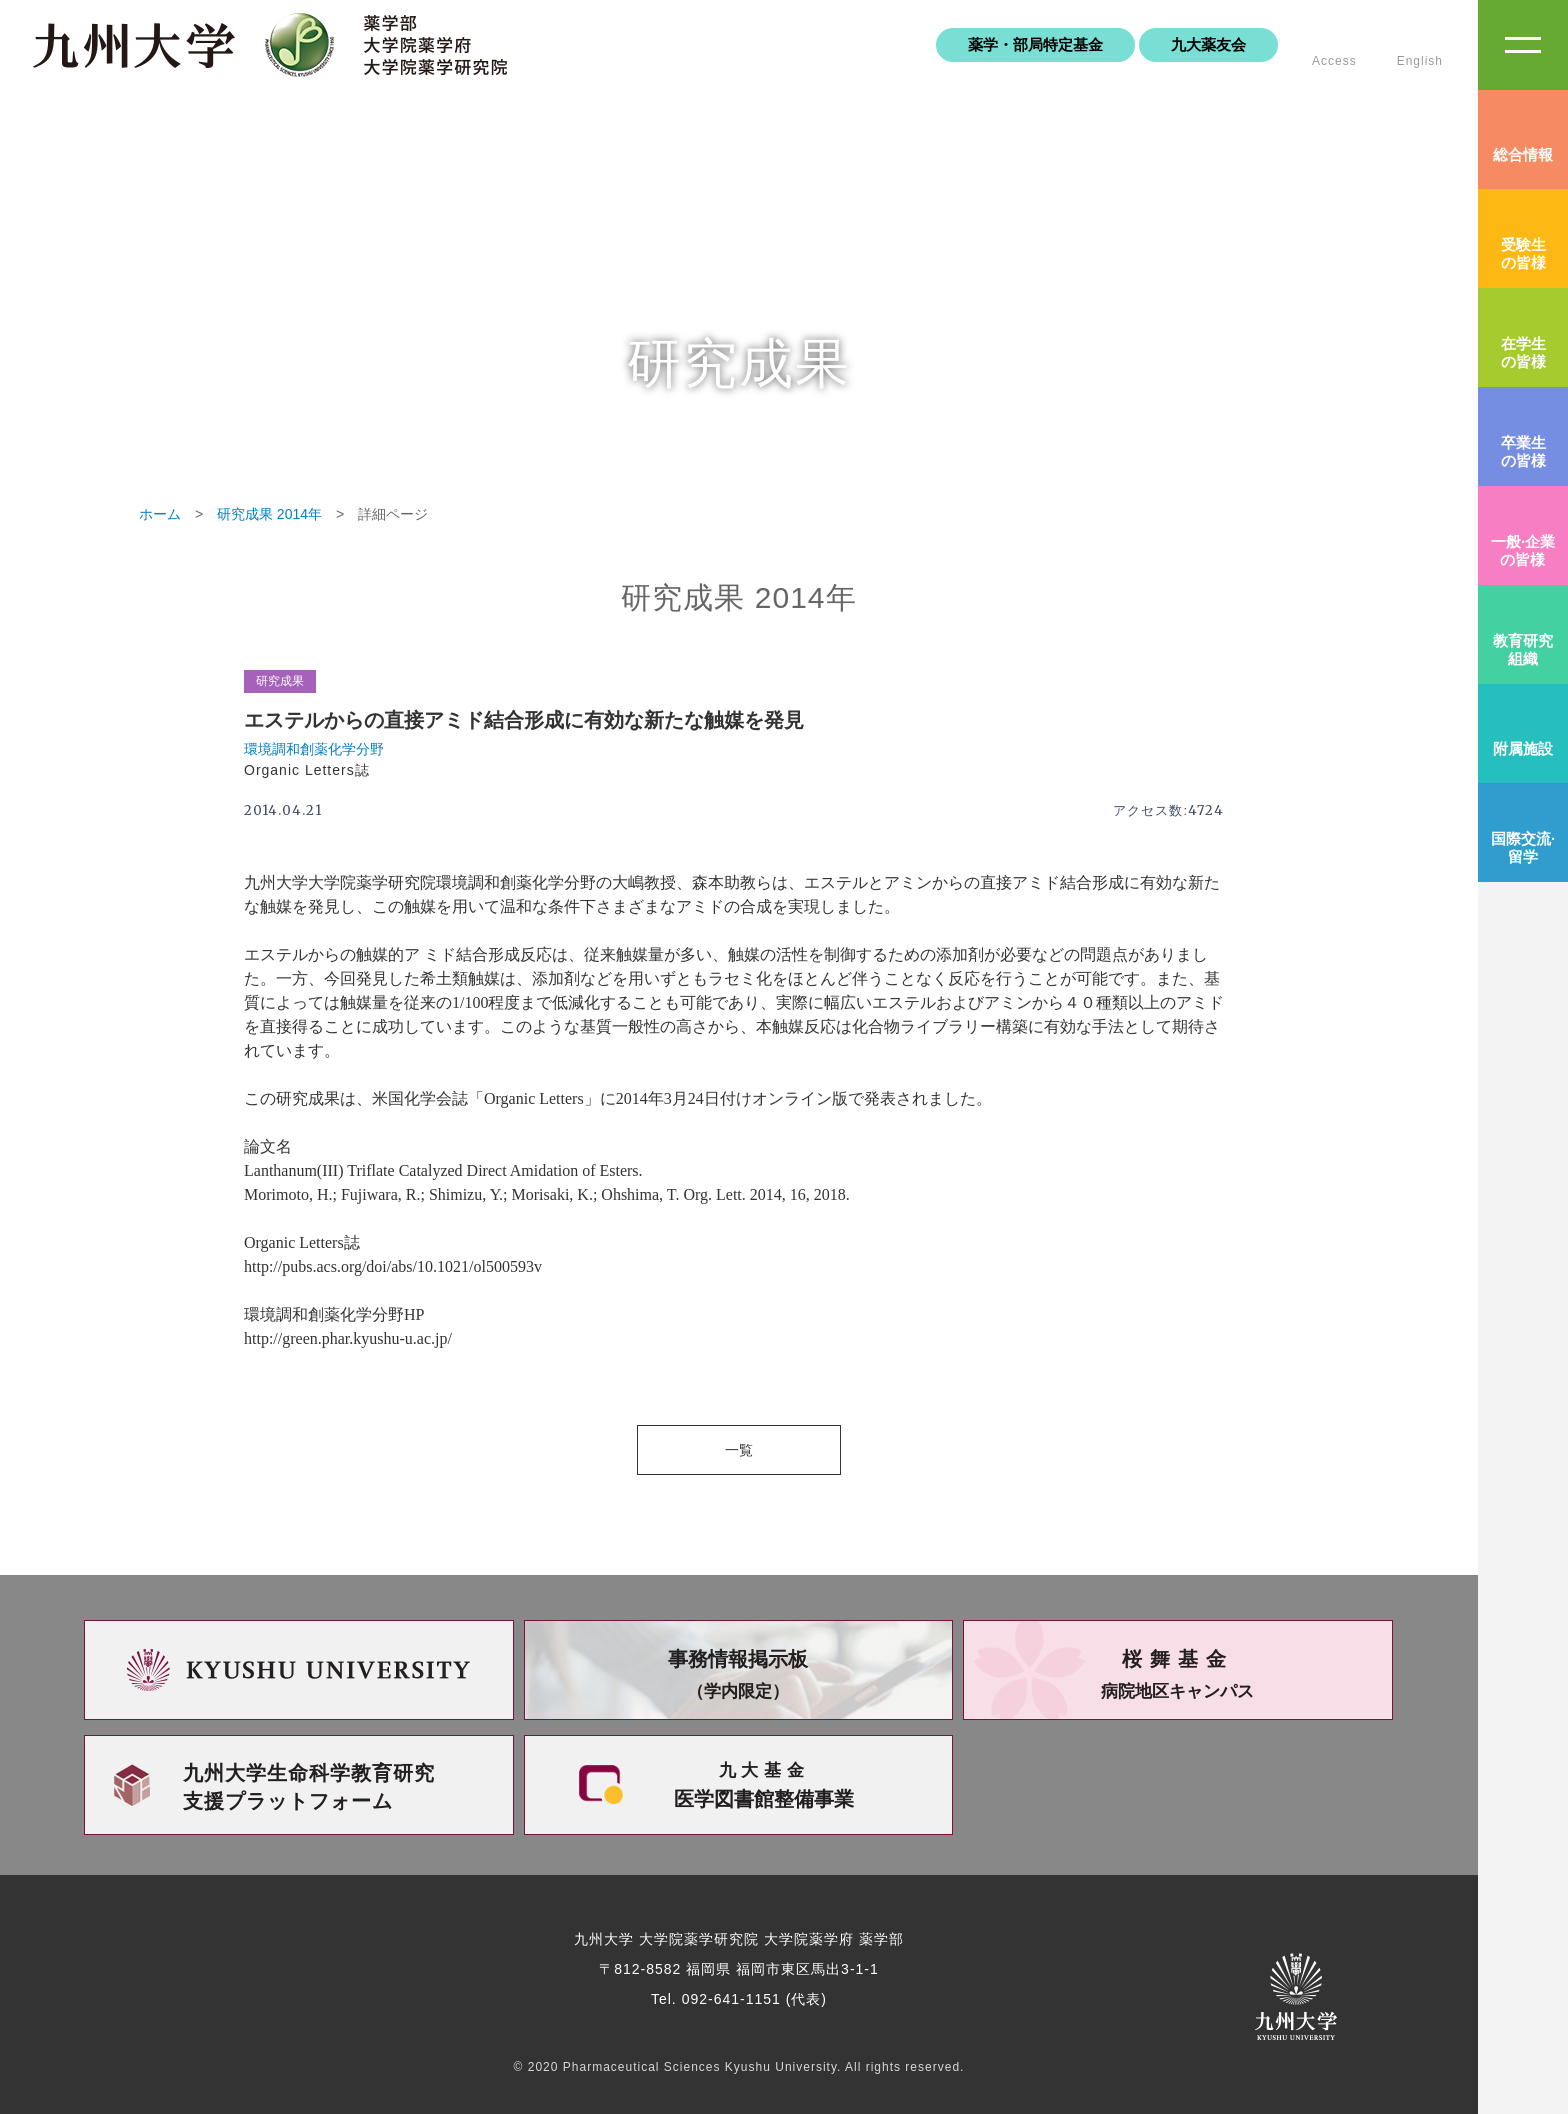 Image resolution: width=1568 pixels, height=2114 pixels. Describe the element at coordinates (739, 1999) in the screenshot. I see `Tel. 092-641-1151 (代表)` at that location.